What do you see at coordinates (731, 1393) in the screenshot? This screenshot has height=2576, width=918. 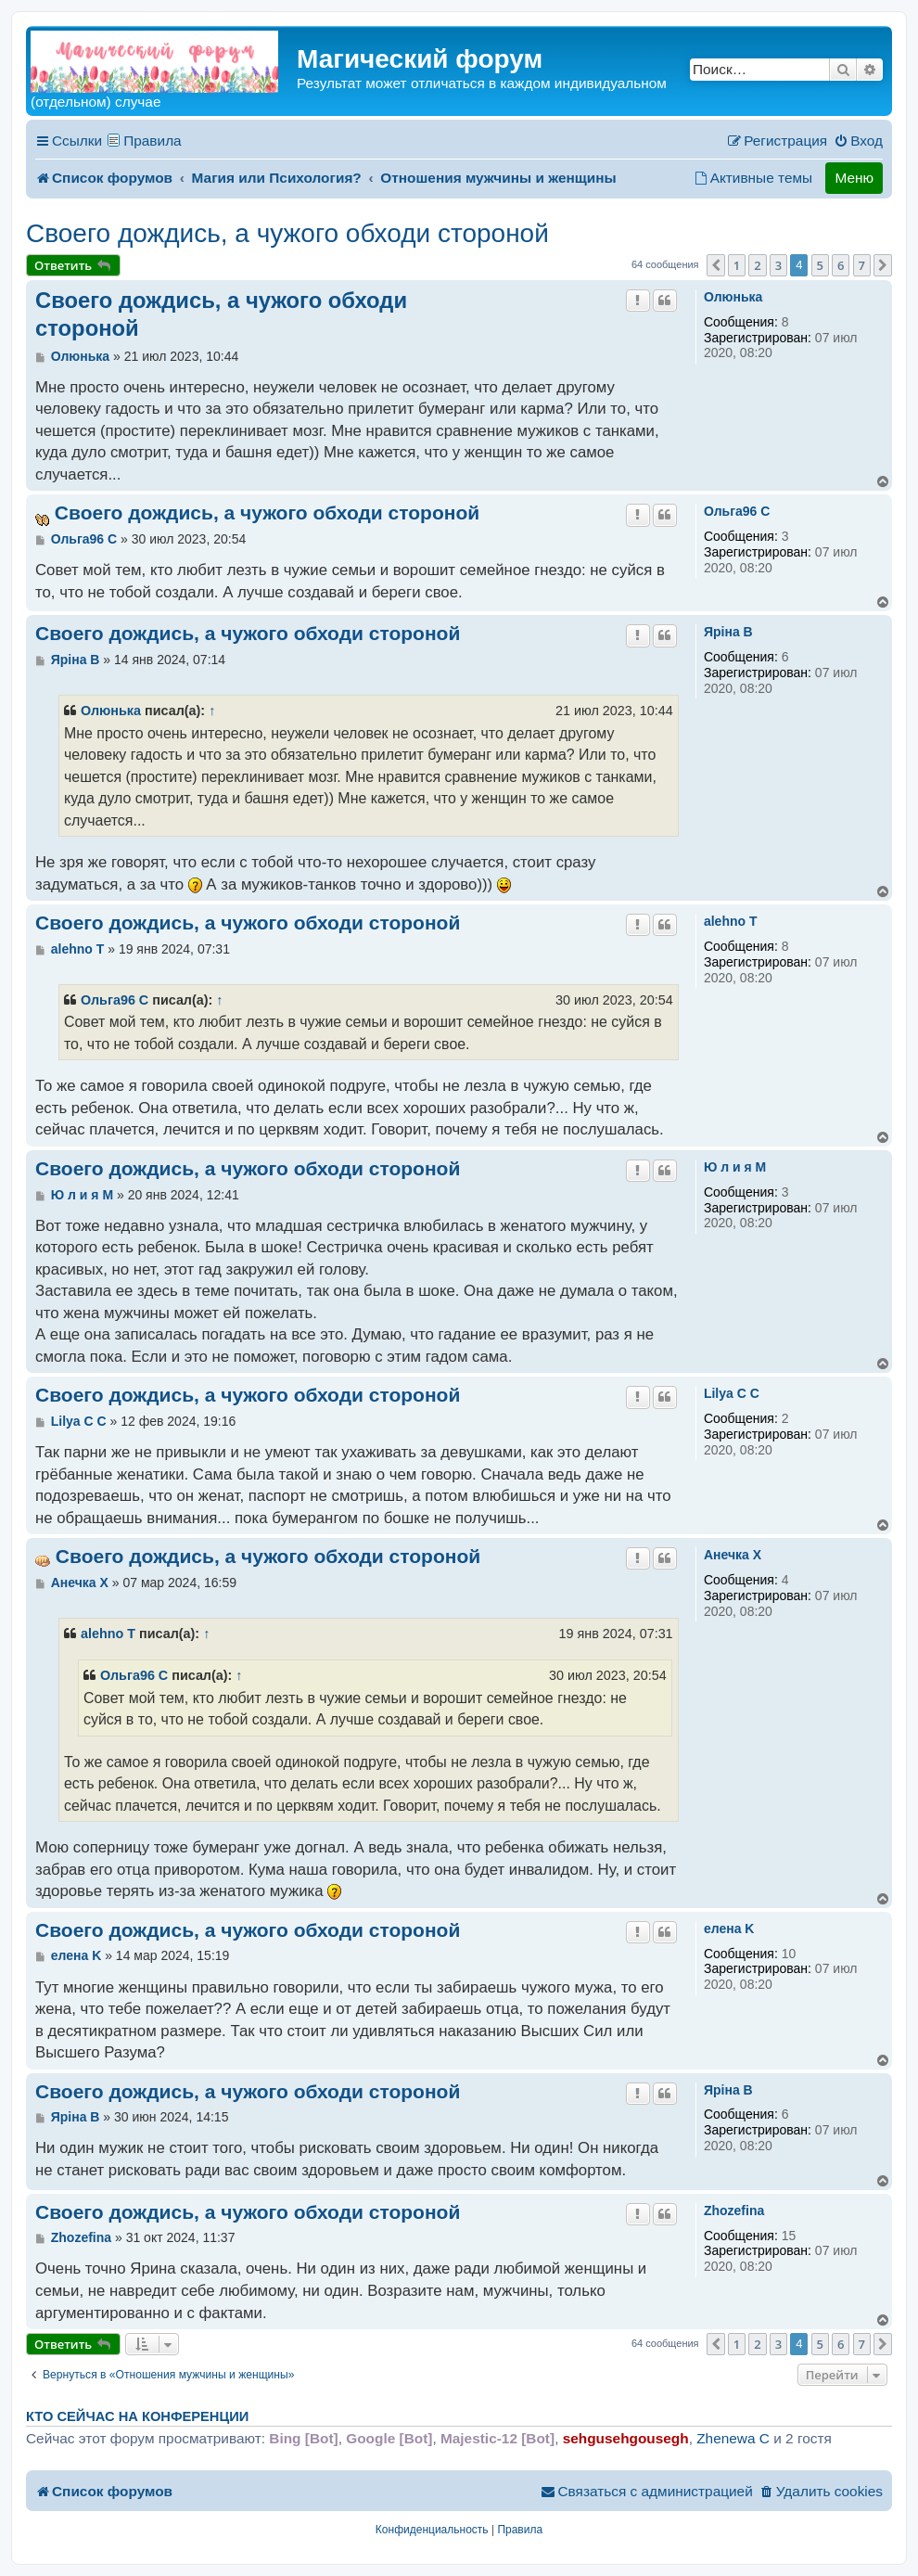 I see `Lilya C C` at bounding box center [731, 1393].